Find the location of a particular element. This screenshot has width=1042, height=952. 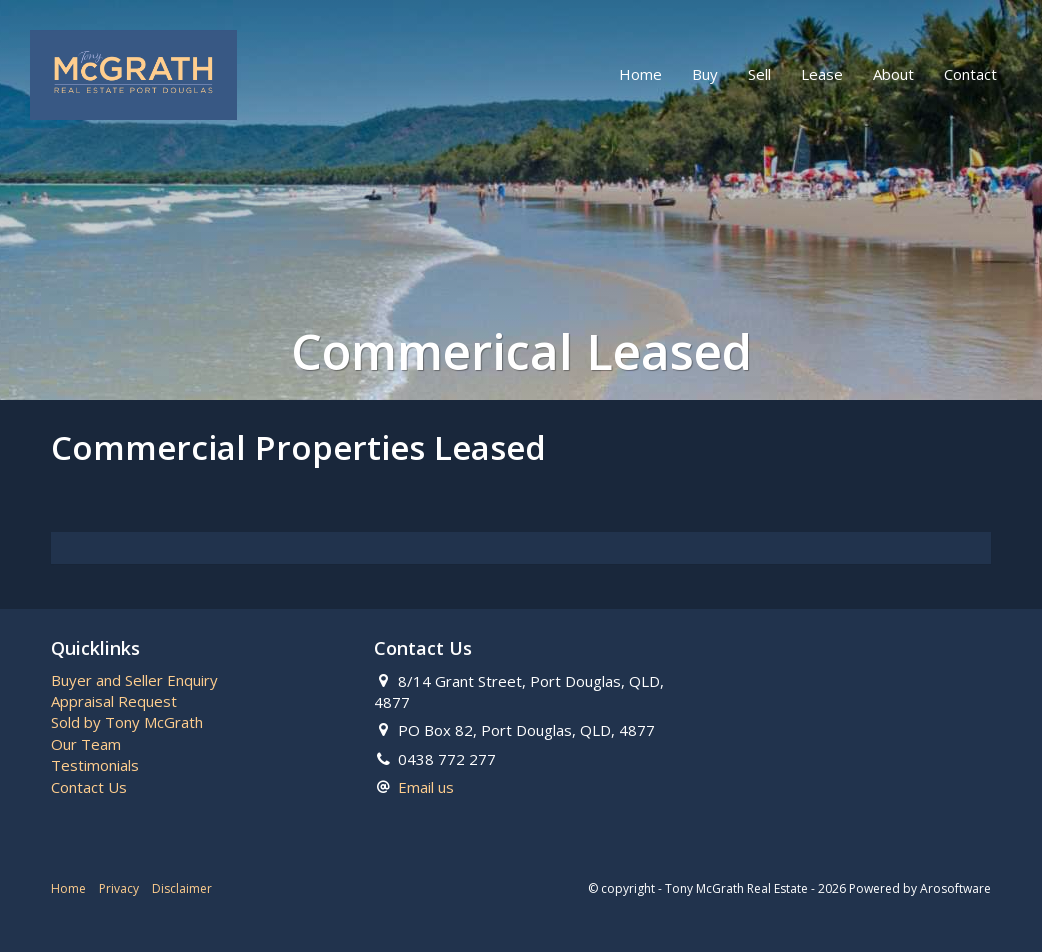

Contact is located at coordinates (970, 74).